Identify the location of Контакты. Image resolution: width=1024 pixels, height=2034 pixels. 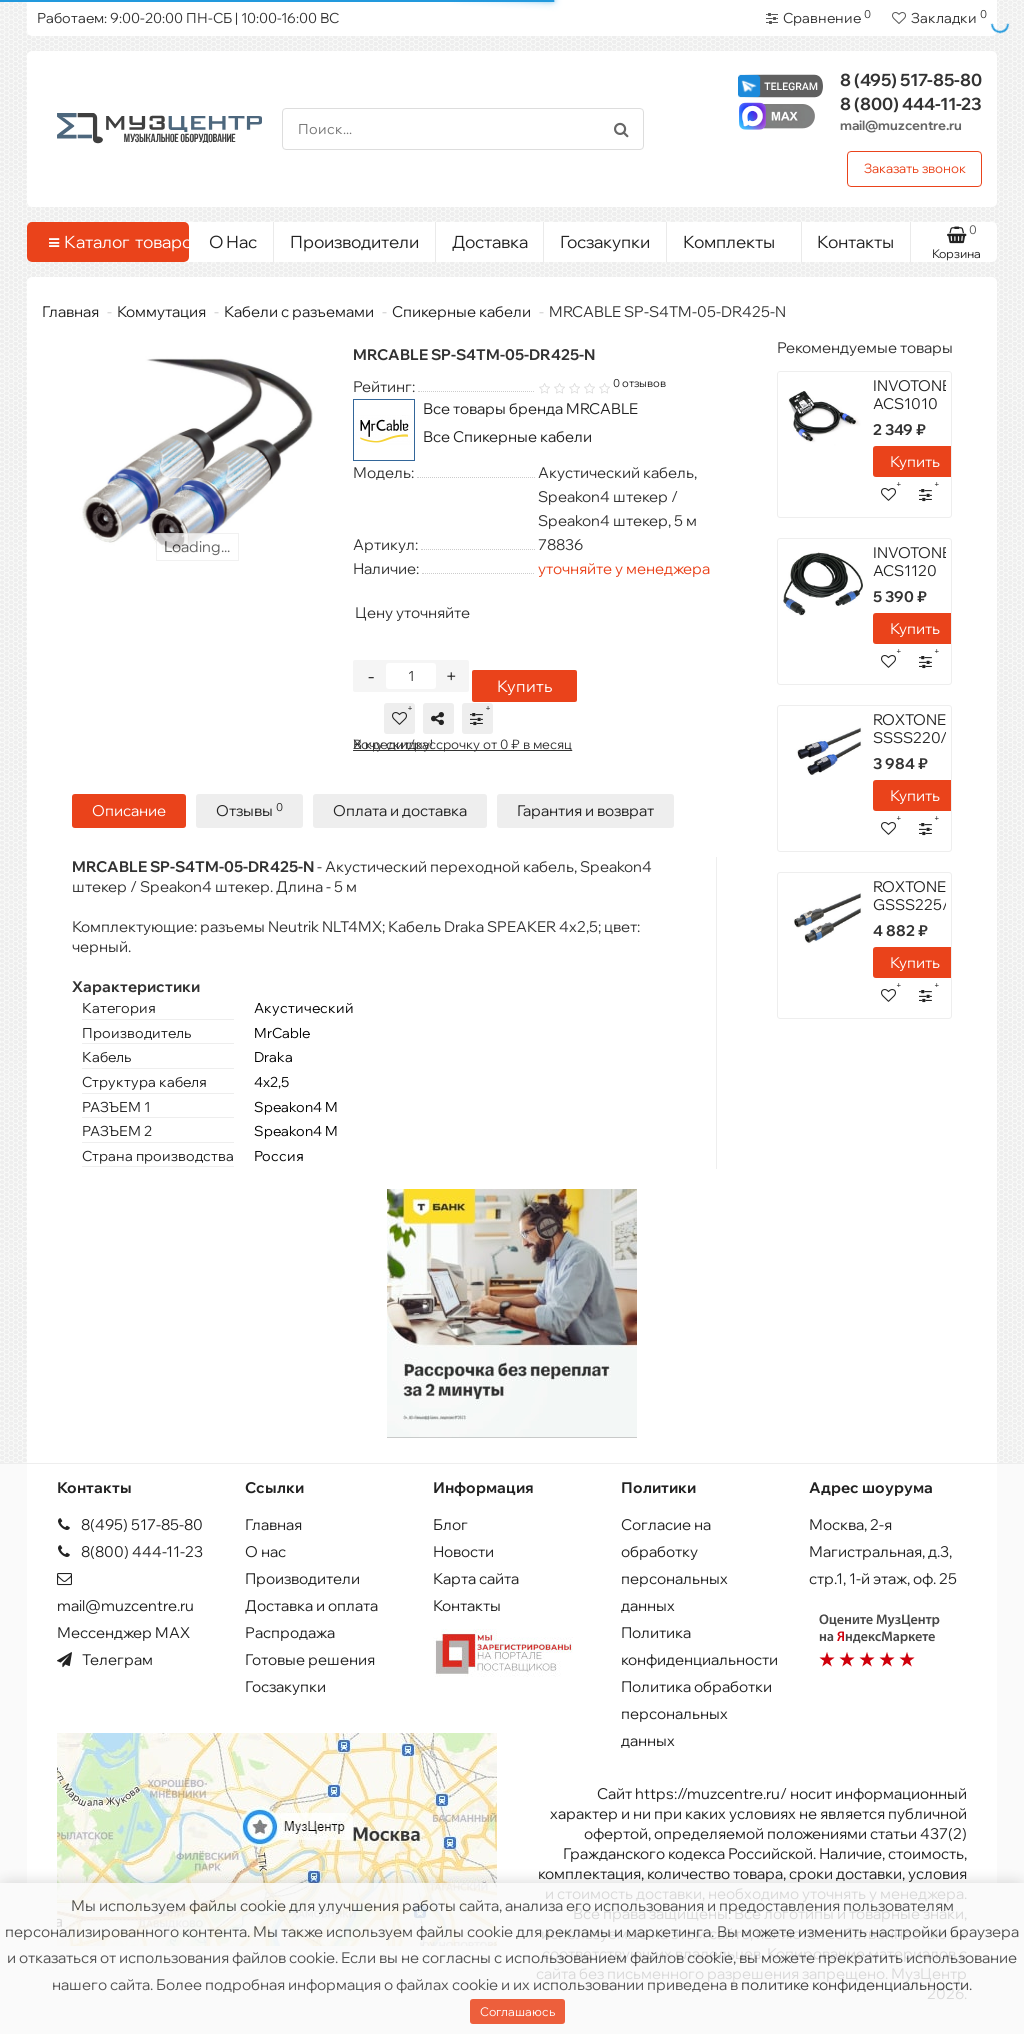
(855, 241).